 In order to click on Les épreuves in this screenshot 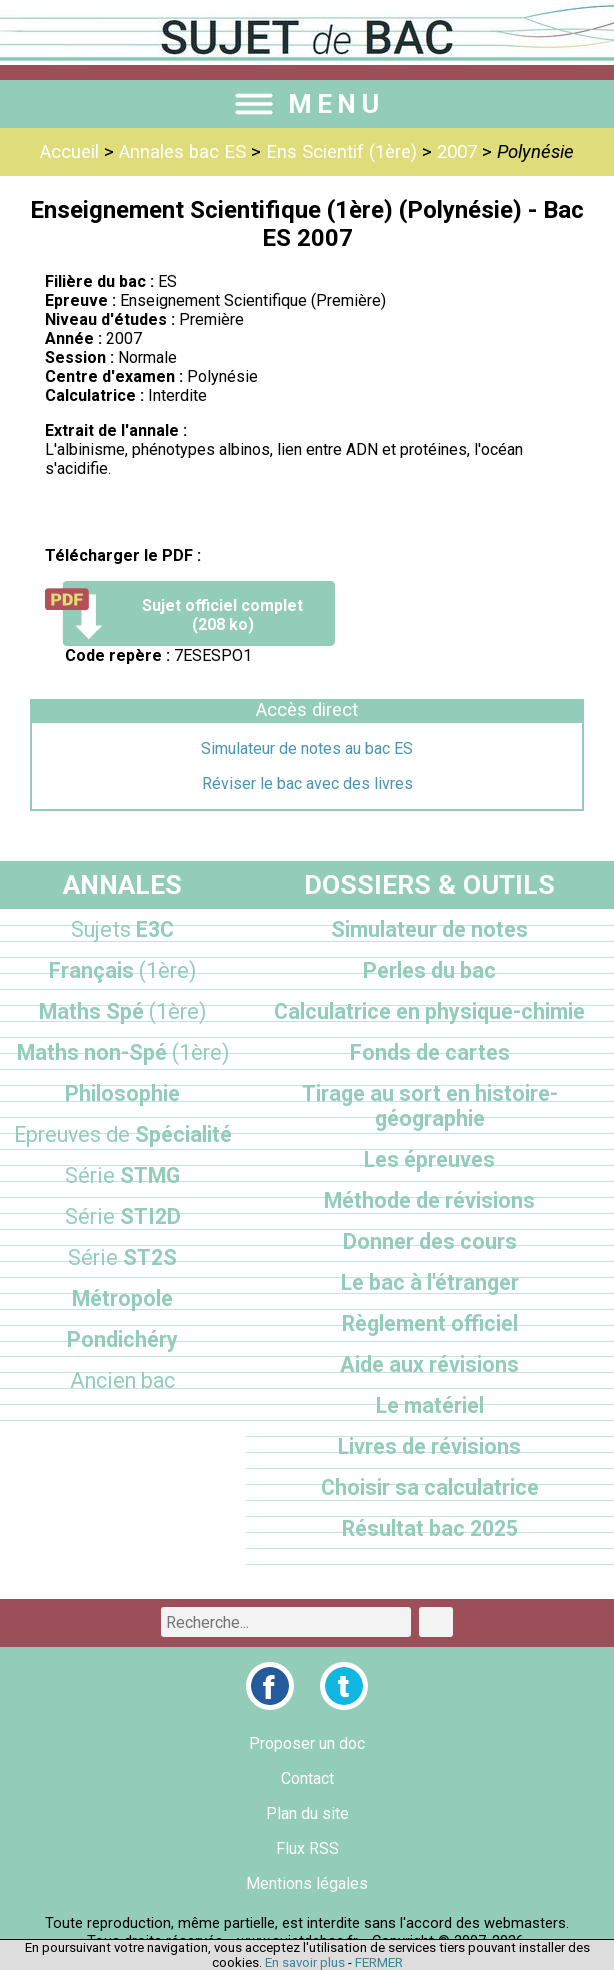, I will do `click(429, 1159)`.